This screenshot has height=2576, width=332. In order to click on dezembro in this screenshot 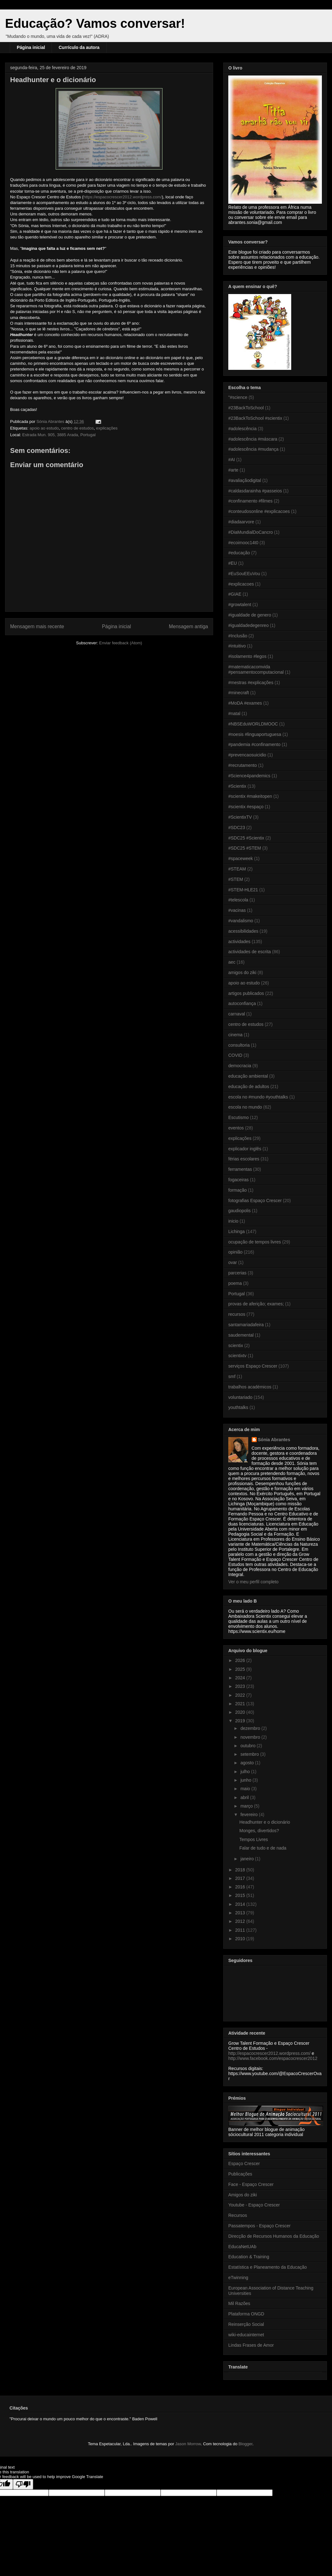, I will do `click(250, 1728)`.